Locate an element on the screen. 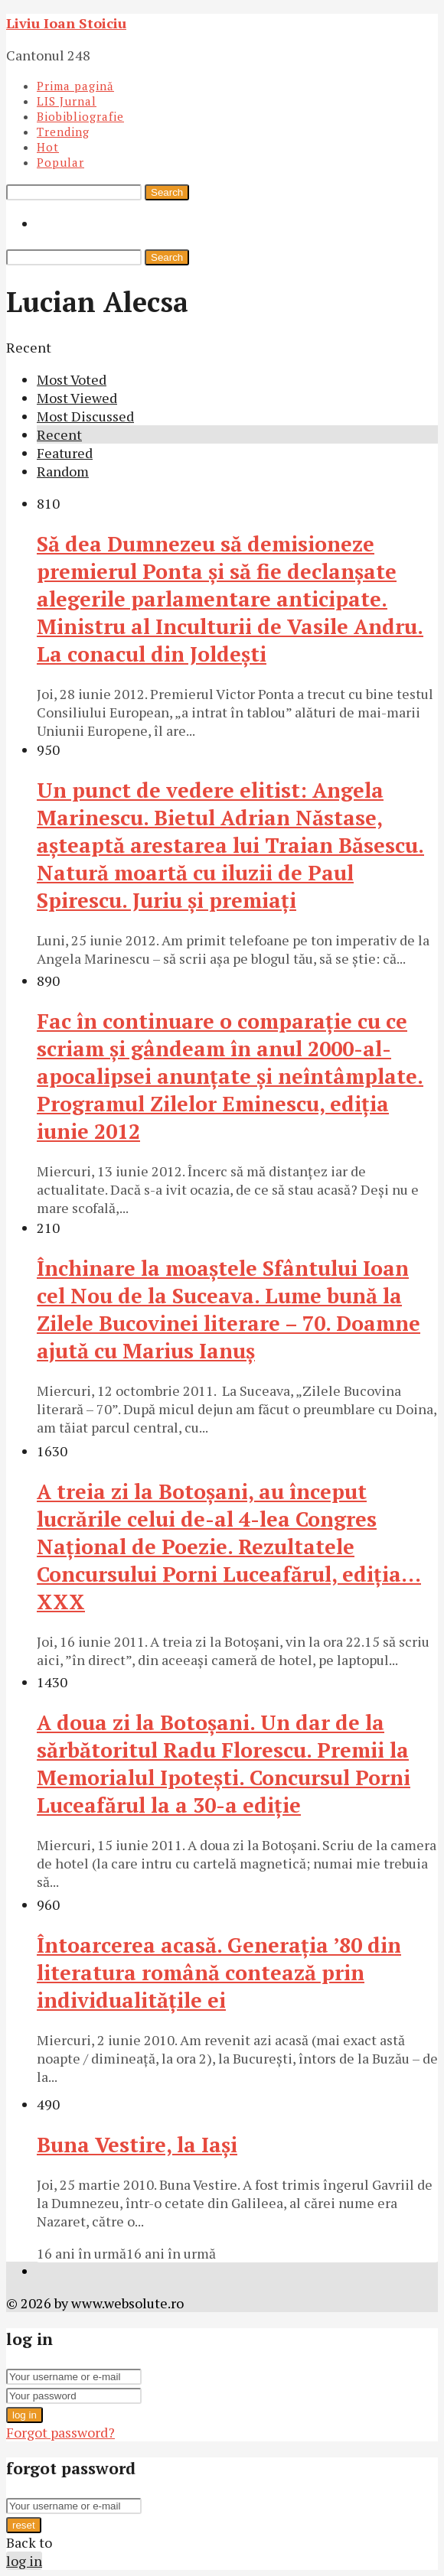 This screenshot has height=2576, width=444. Most Voted is located at coordinates (71, 379).